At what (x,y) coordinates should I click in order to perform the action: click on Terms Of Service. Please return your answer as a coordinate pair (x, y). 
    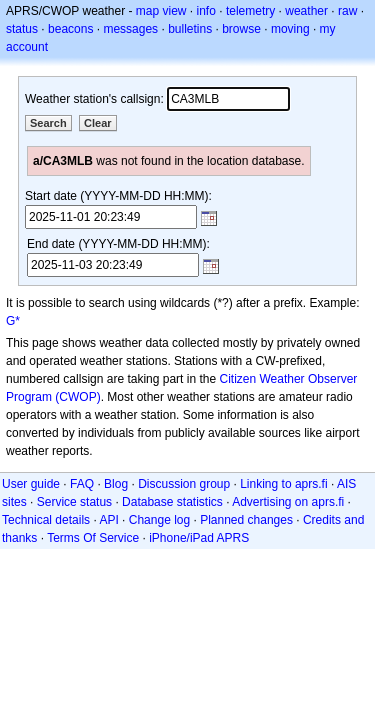
    Looking at the image, I should click on (93, 538).